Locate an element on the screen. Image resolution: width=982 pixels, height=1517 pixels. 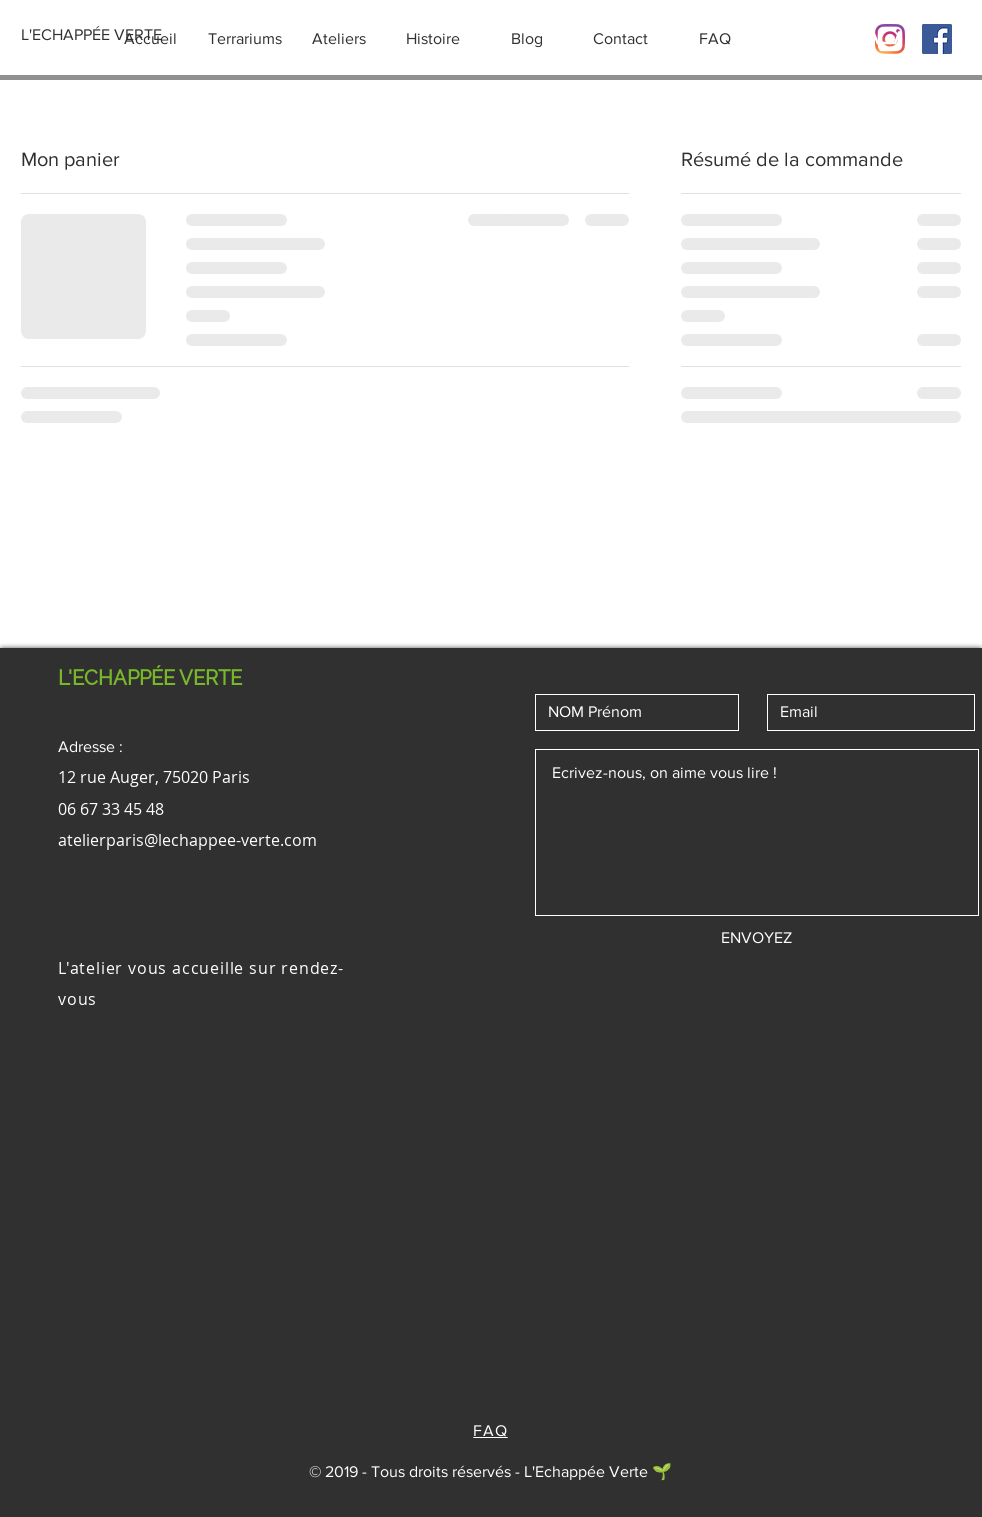
[Facebook Social Icône] is located at coordinates (937, 39).